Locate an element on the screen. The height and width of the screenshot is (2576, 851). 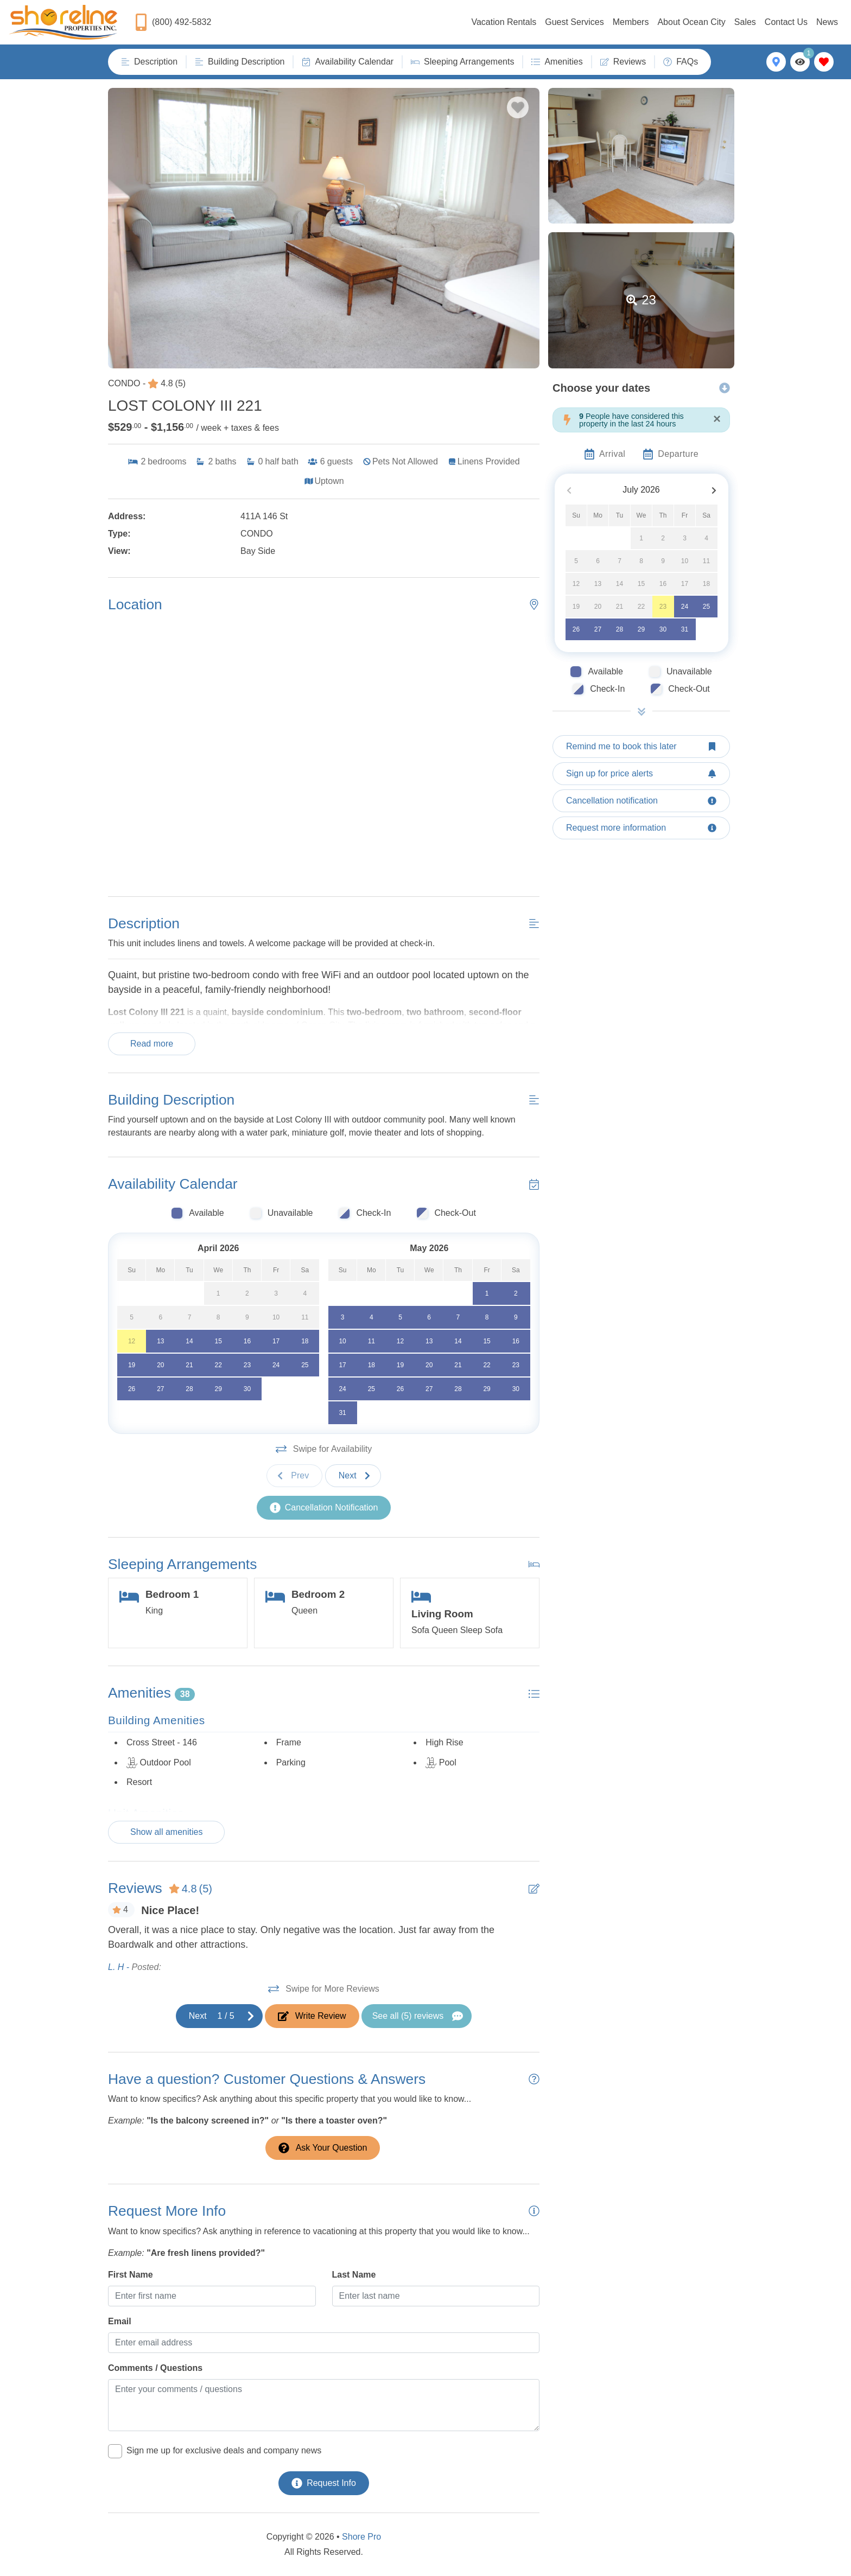
Read more is located at coordinates (151, 1043).